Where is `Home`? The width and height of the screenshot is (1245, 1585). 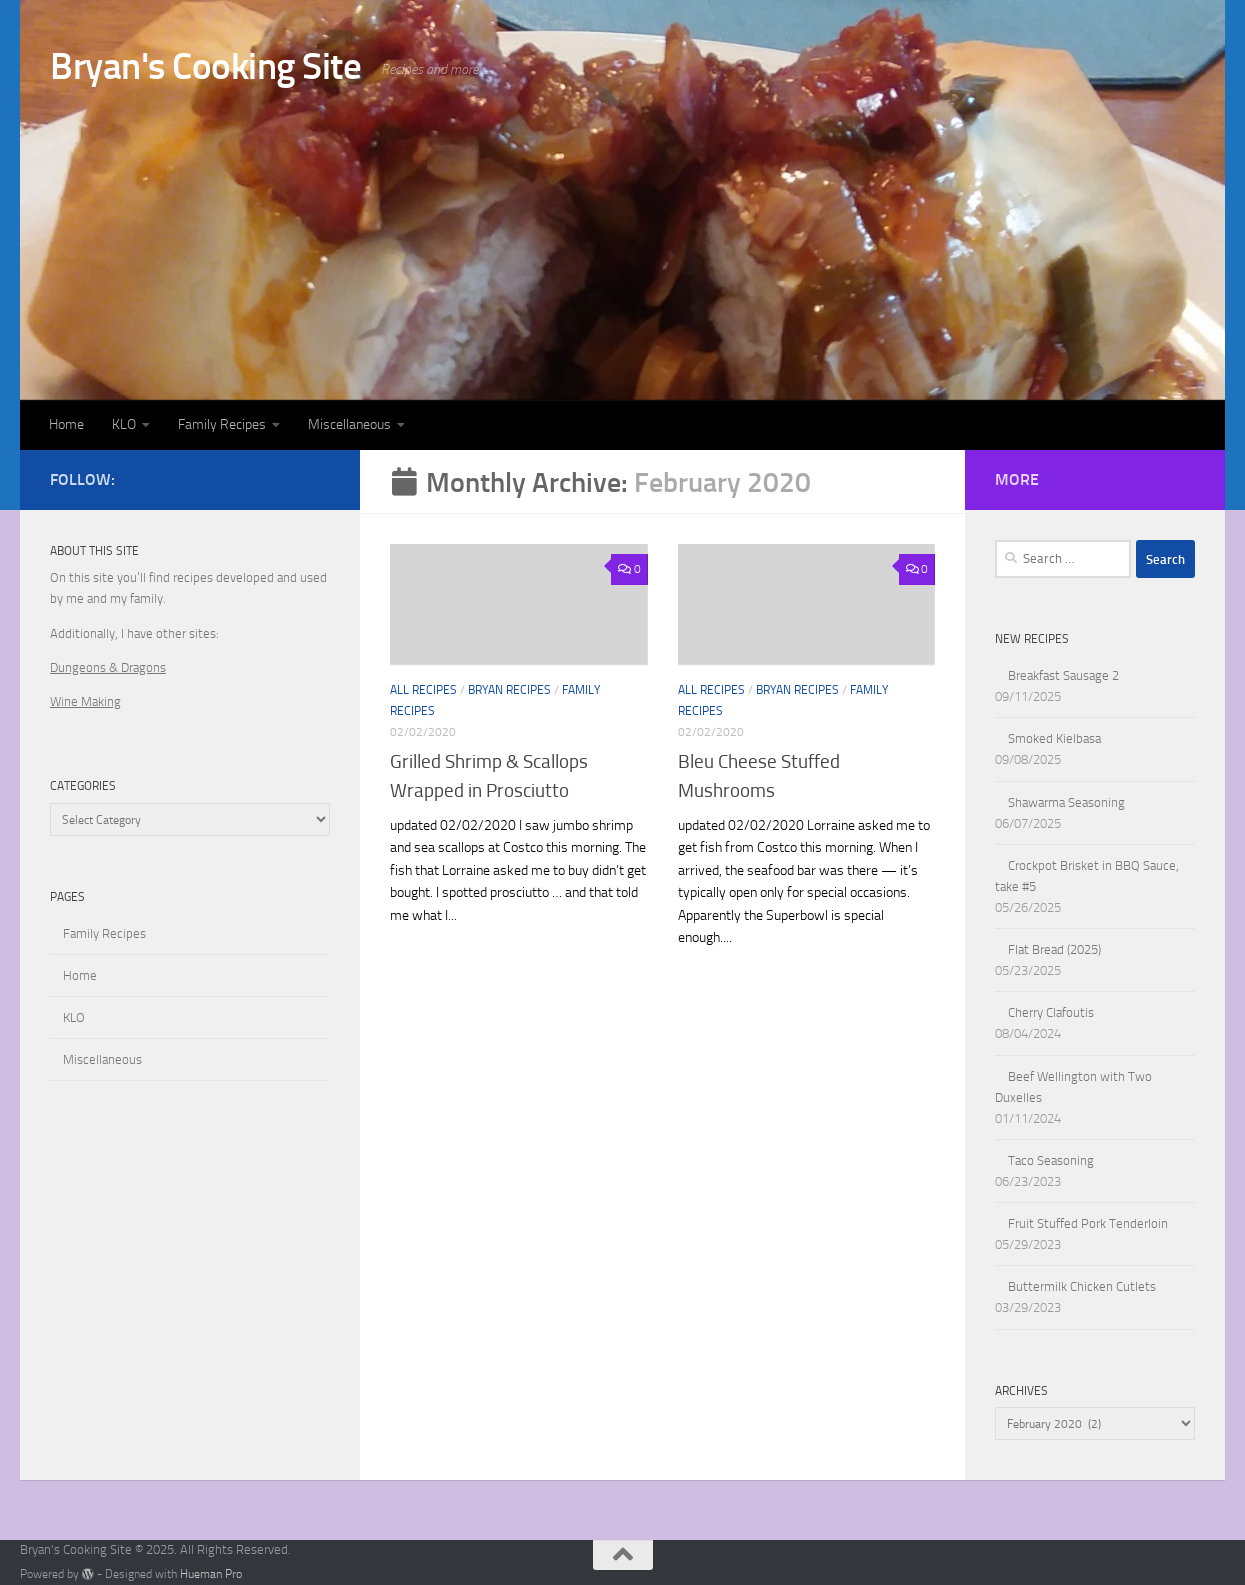 Home is located at coordinates (66, 424).